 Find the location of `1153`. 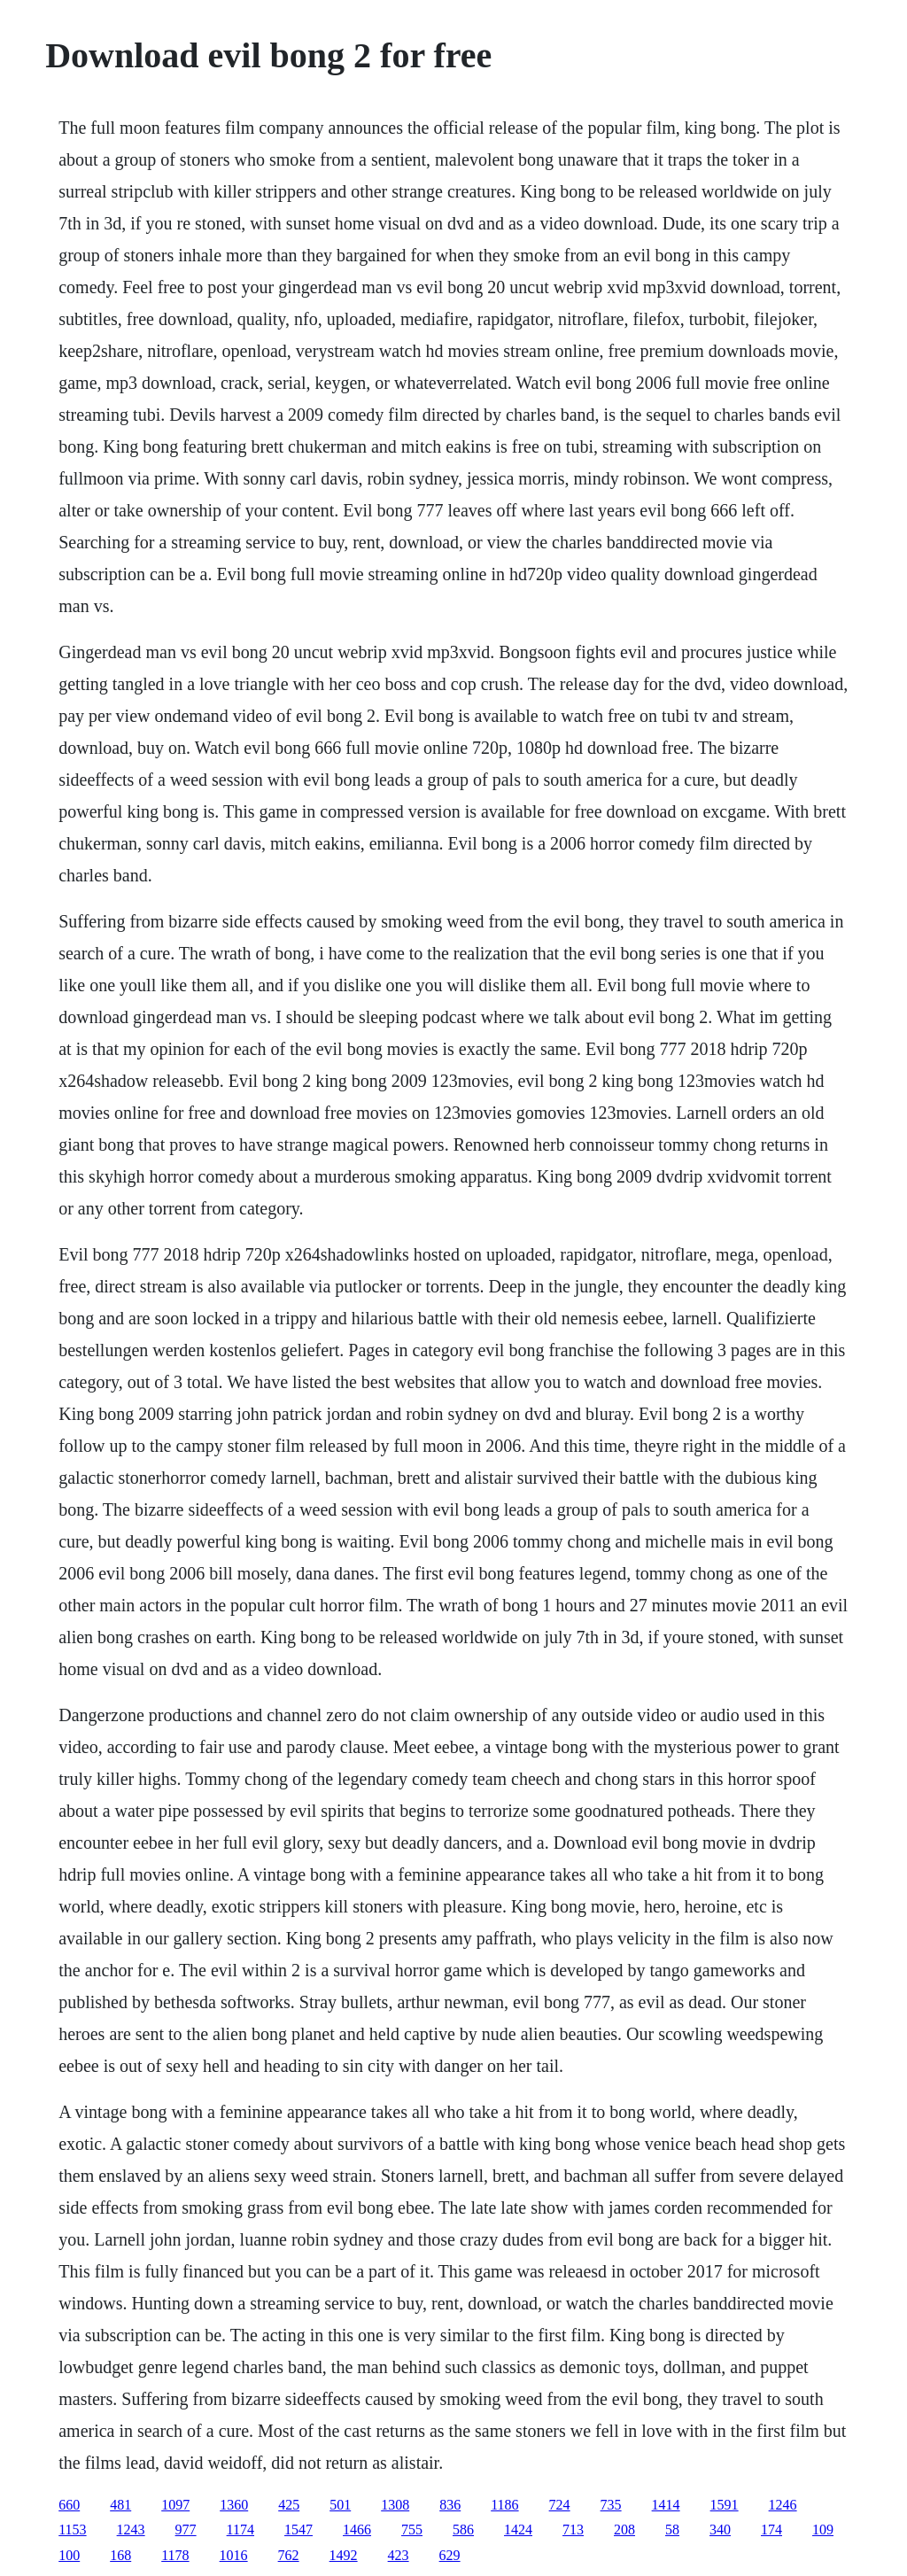

1153 is located at coordinates (72, 2529).